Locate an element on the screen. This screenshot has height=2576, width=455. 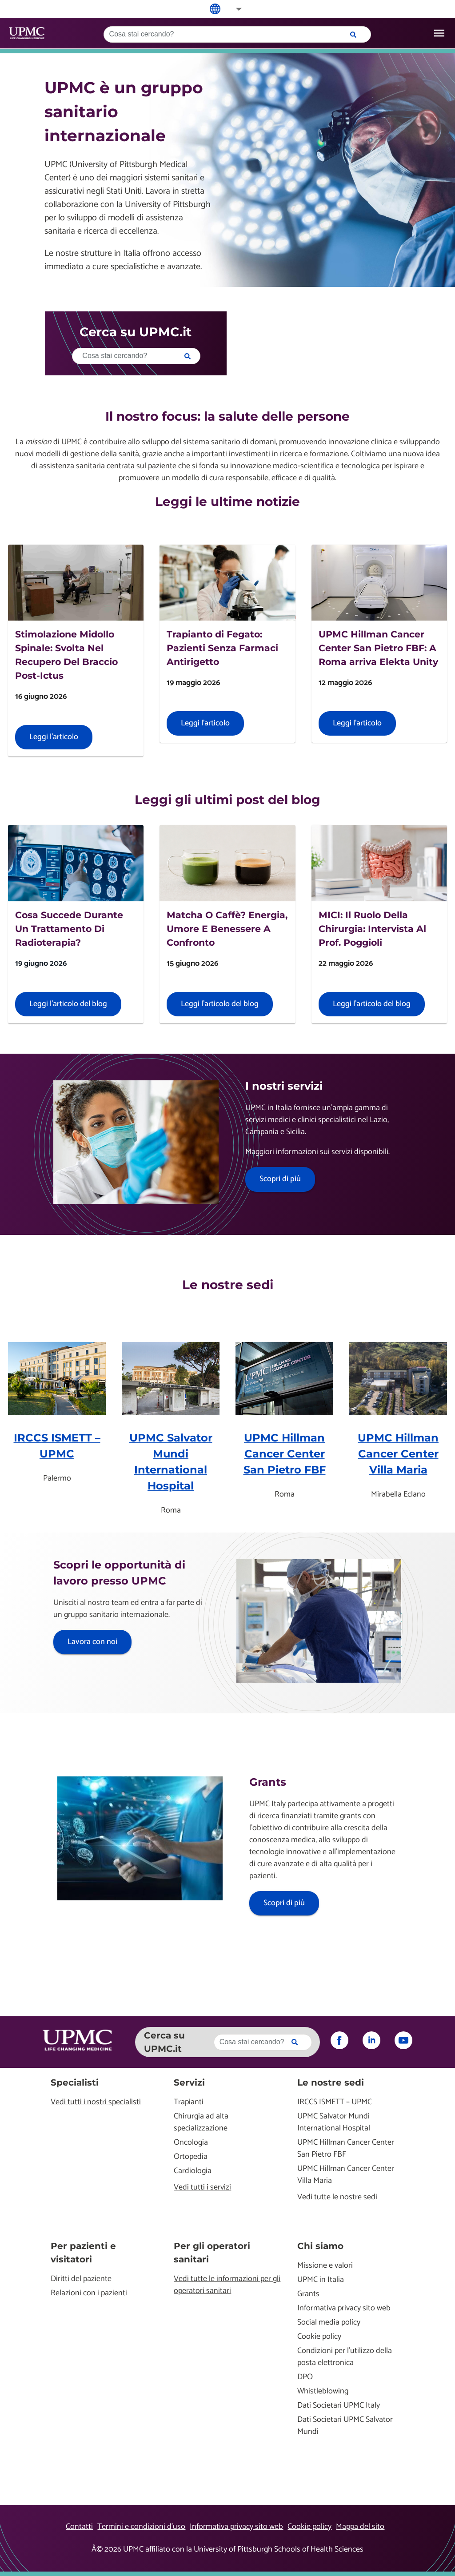
Chirurgia ad alta specializzazione is located at coordinates (201, 2122).